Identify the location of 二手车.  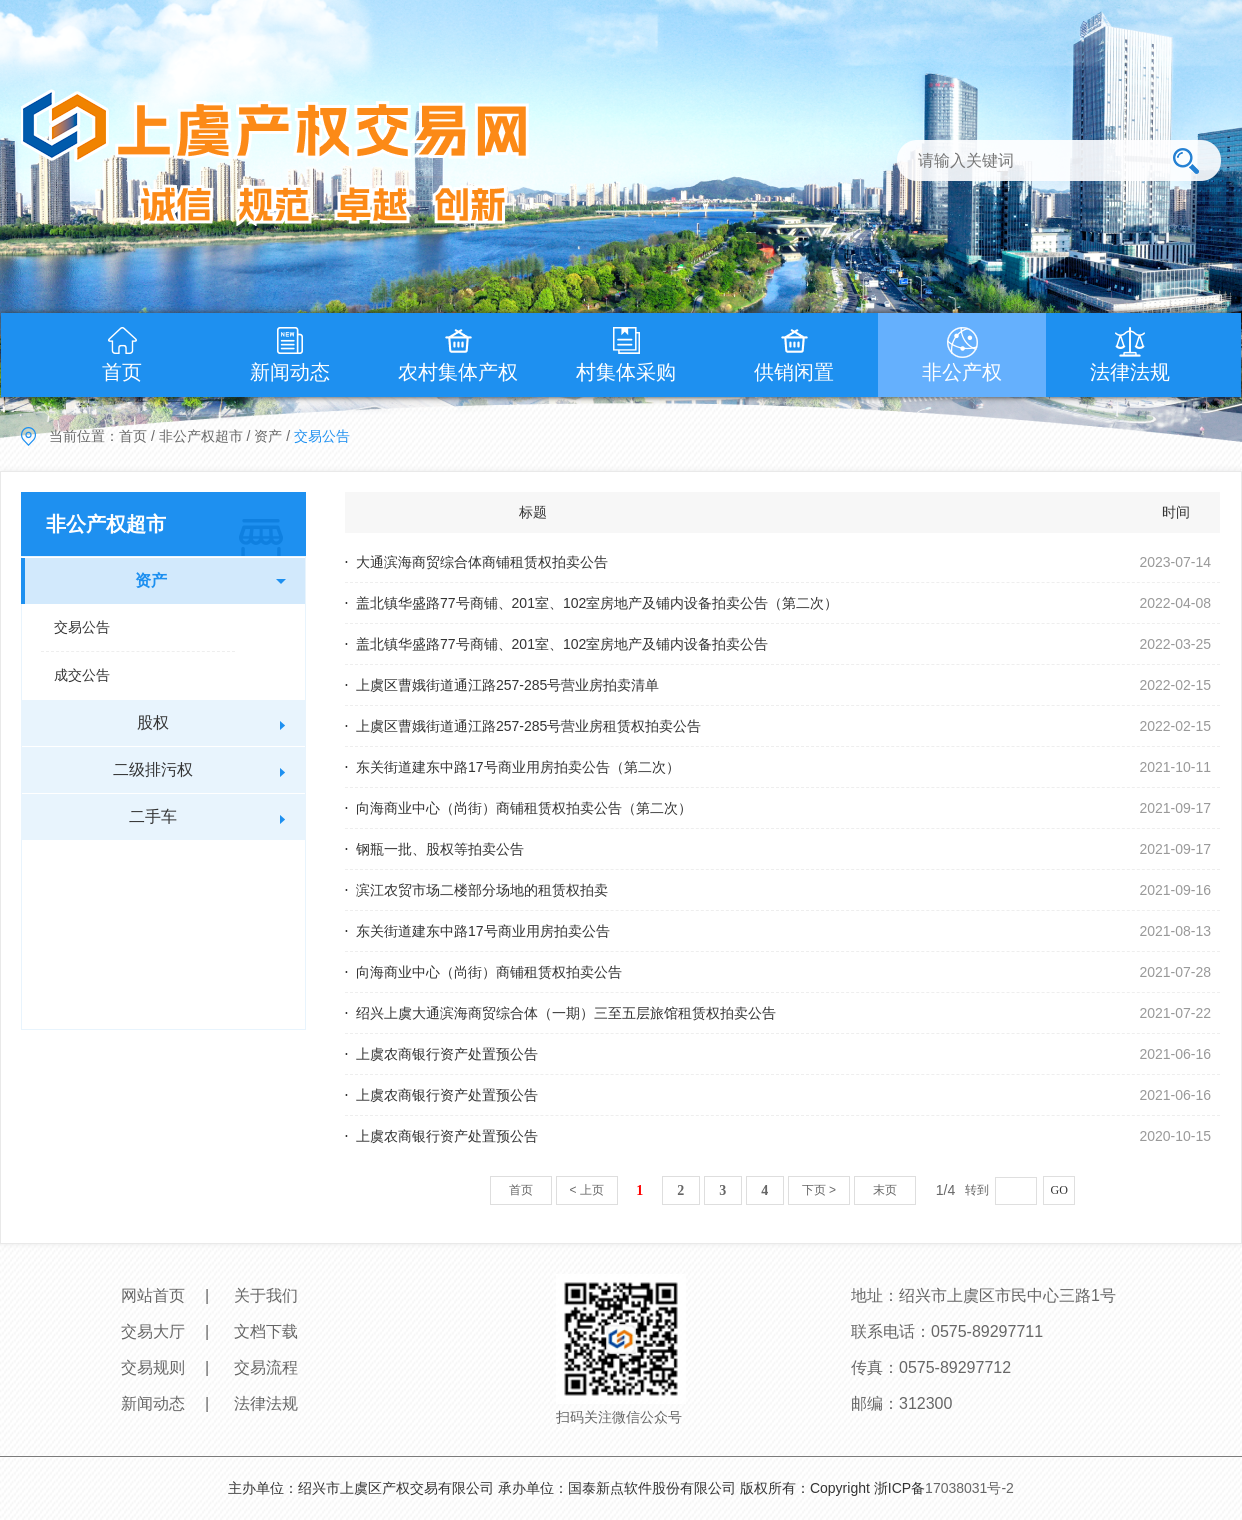
(153, 816).